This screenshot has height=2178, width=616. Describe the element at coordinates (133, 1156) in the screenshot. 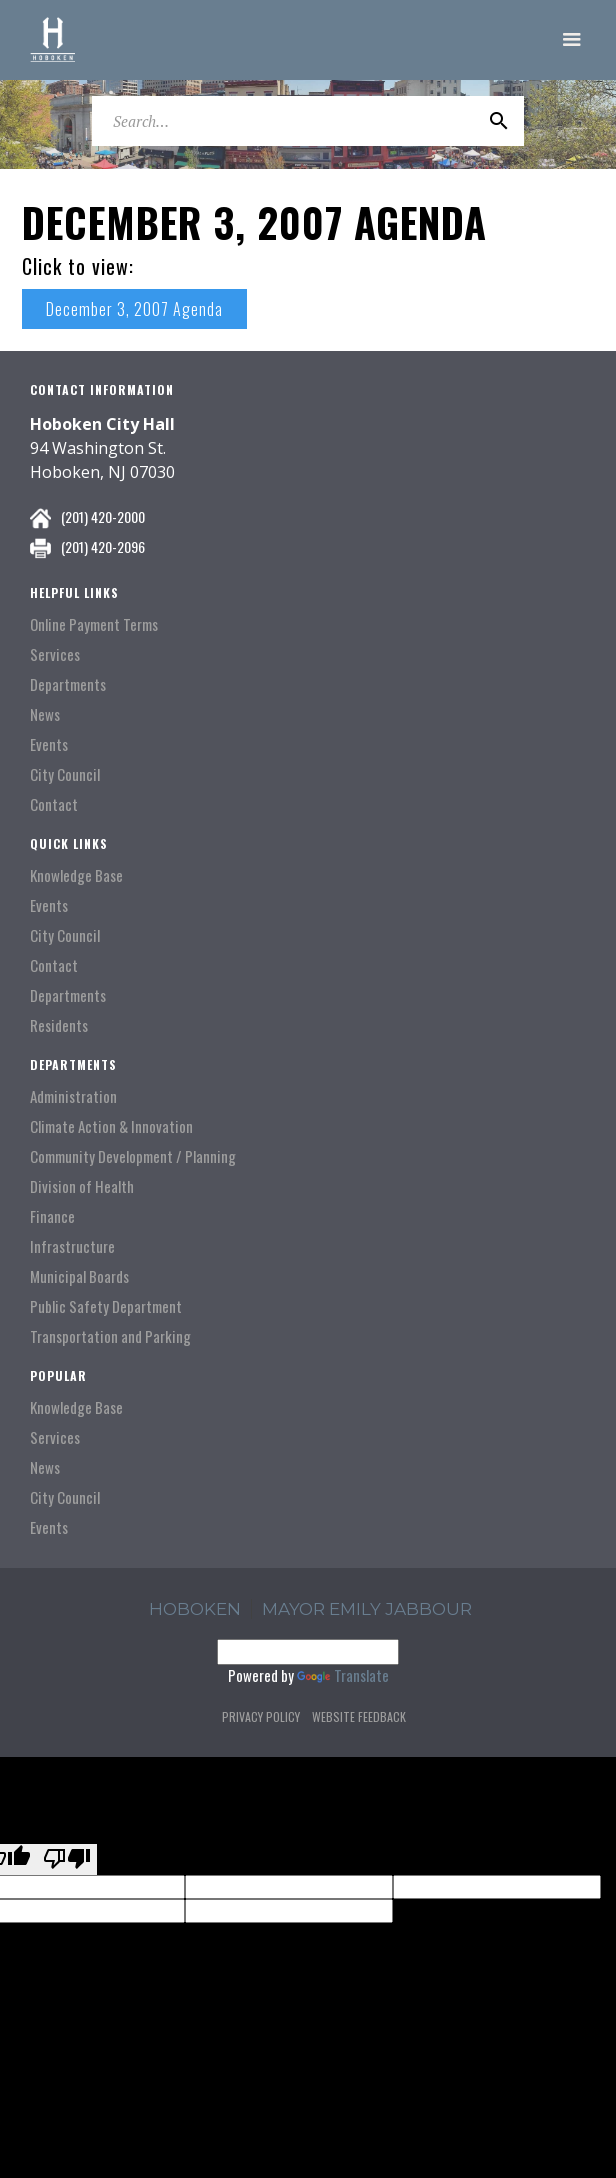

I see `Community Development / Planning` at that location.